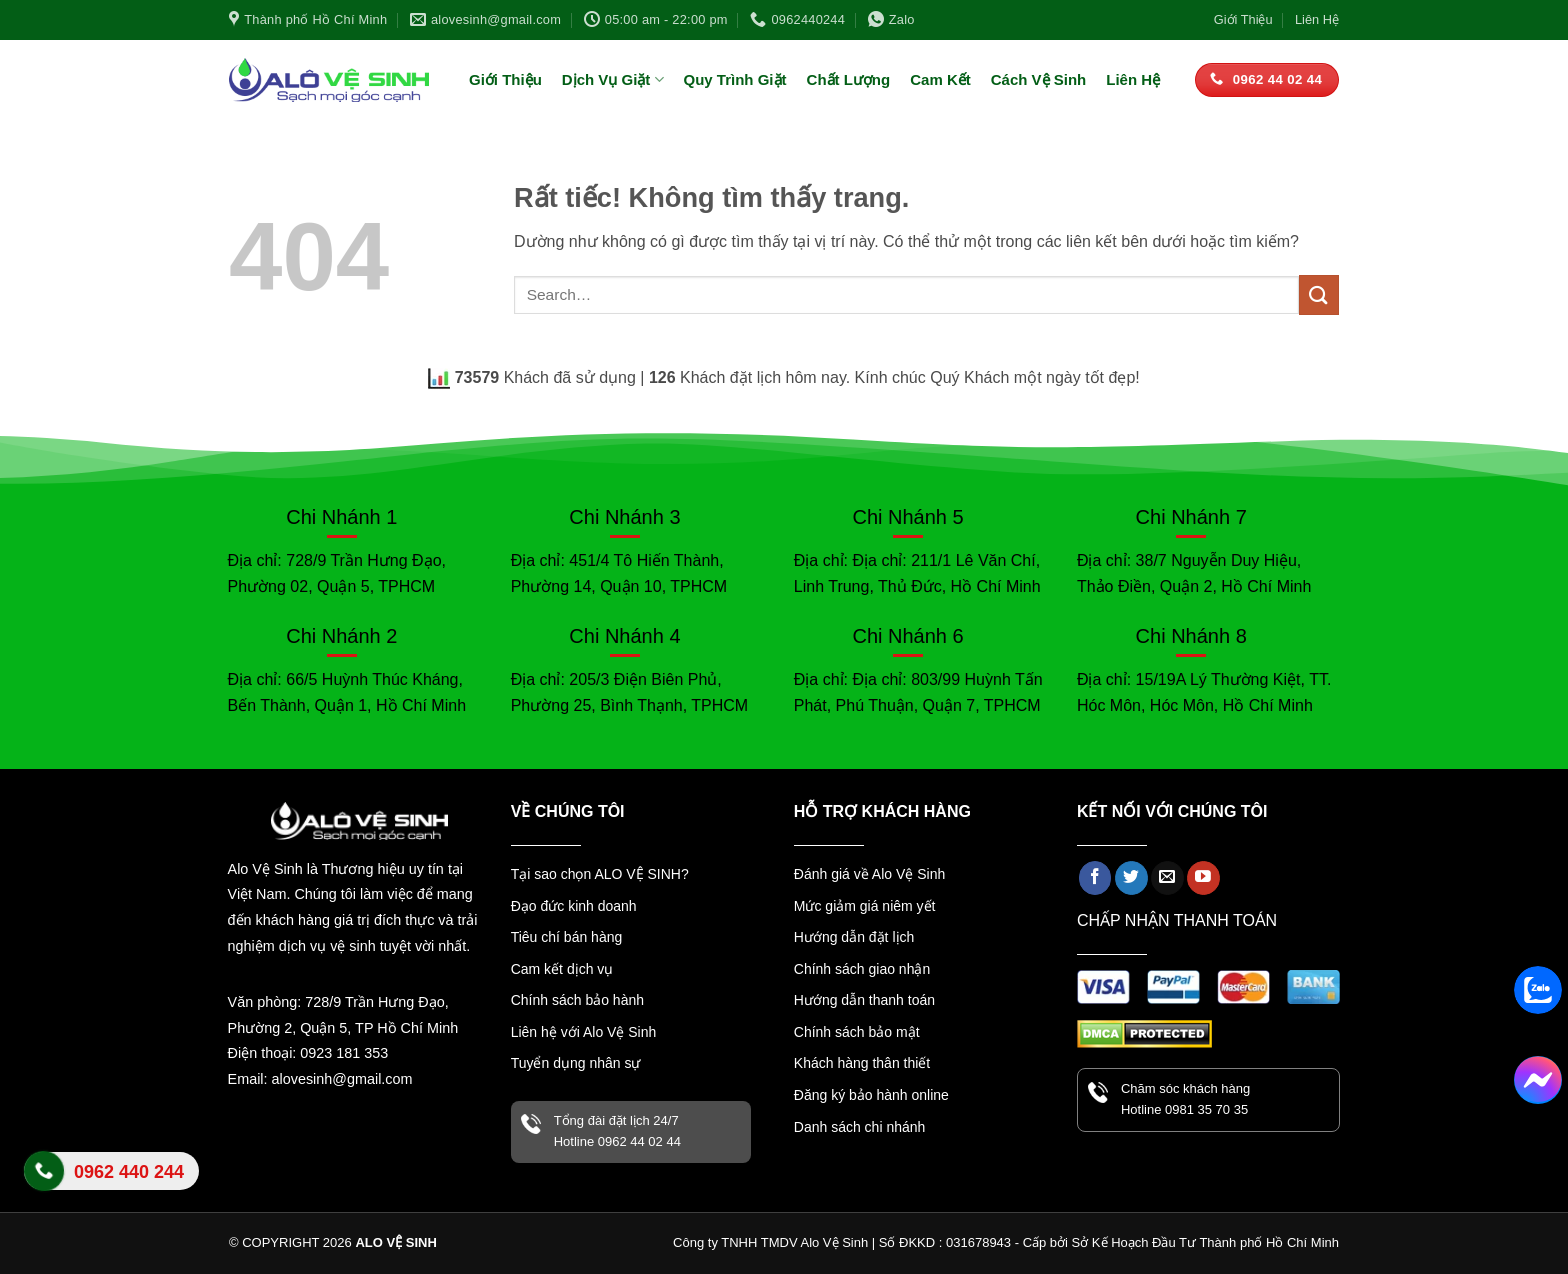 The image size is (1568, 1274). Describe the element at coordinates (567, 937) in the screenshot. I see `Tiêu chí bán hàng` at that location.